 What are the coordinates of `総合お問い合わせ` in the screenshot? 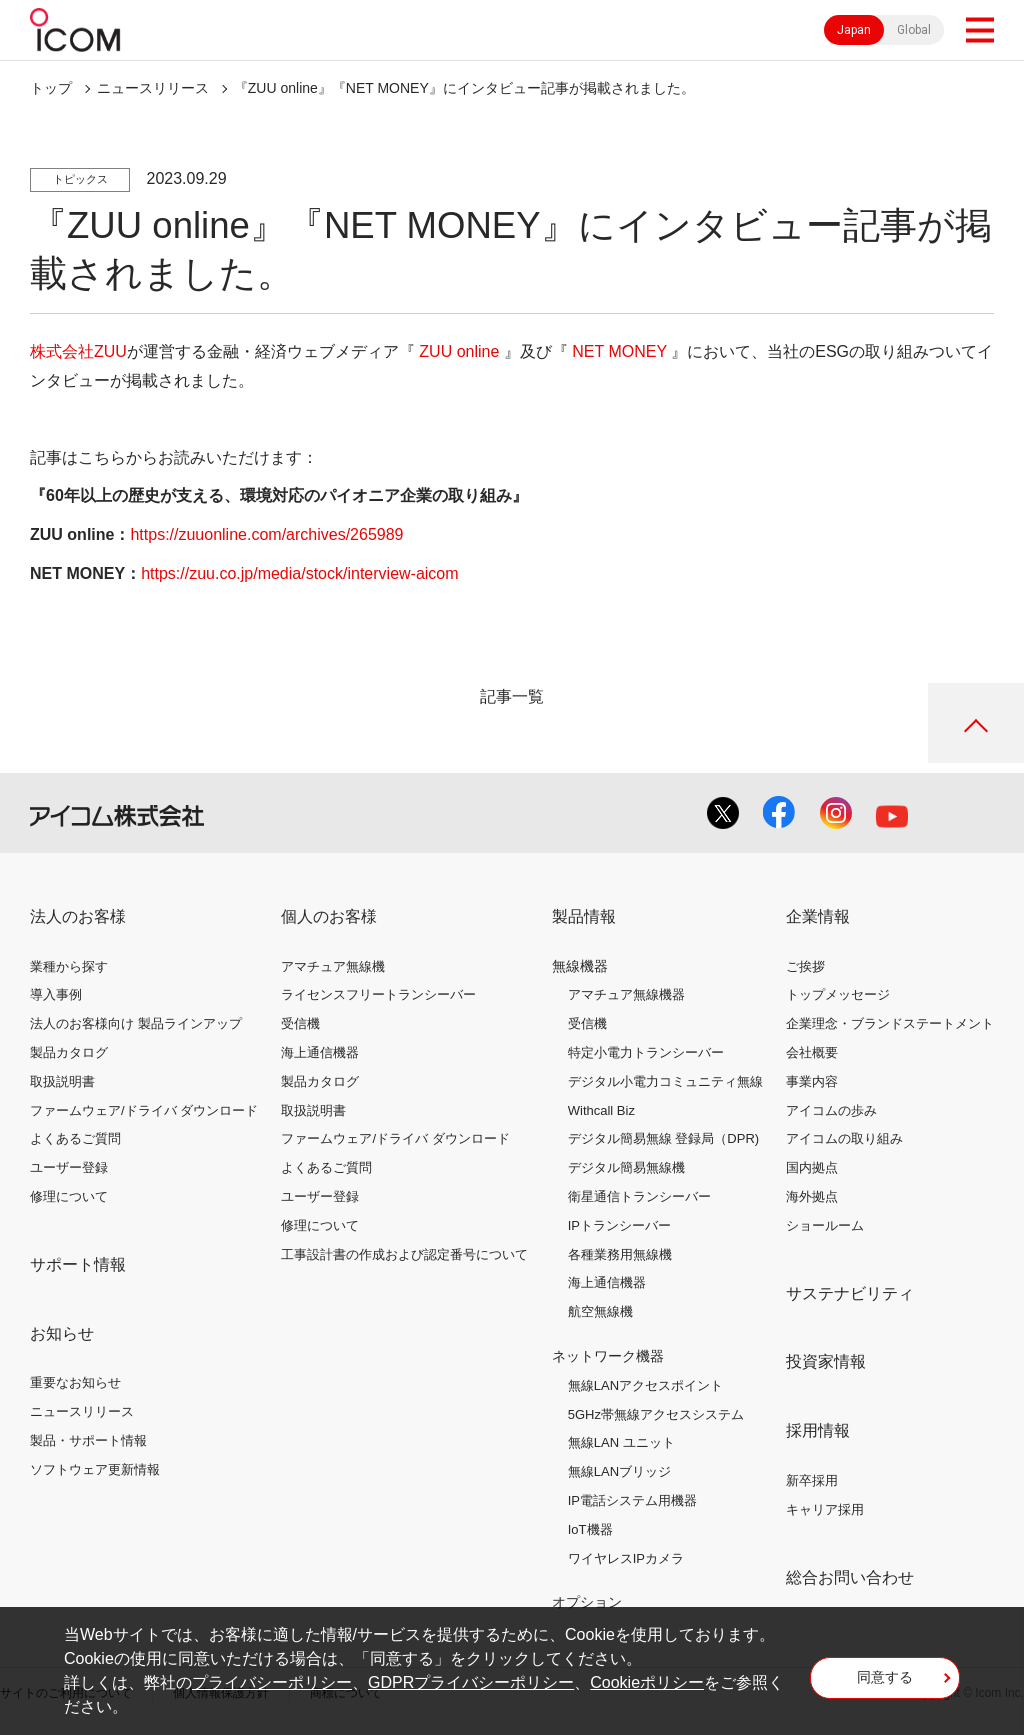 It's located at (850, 1577).